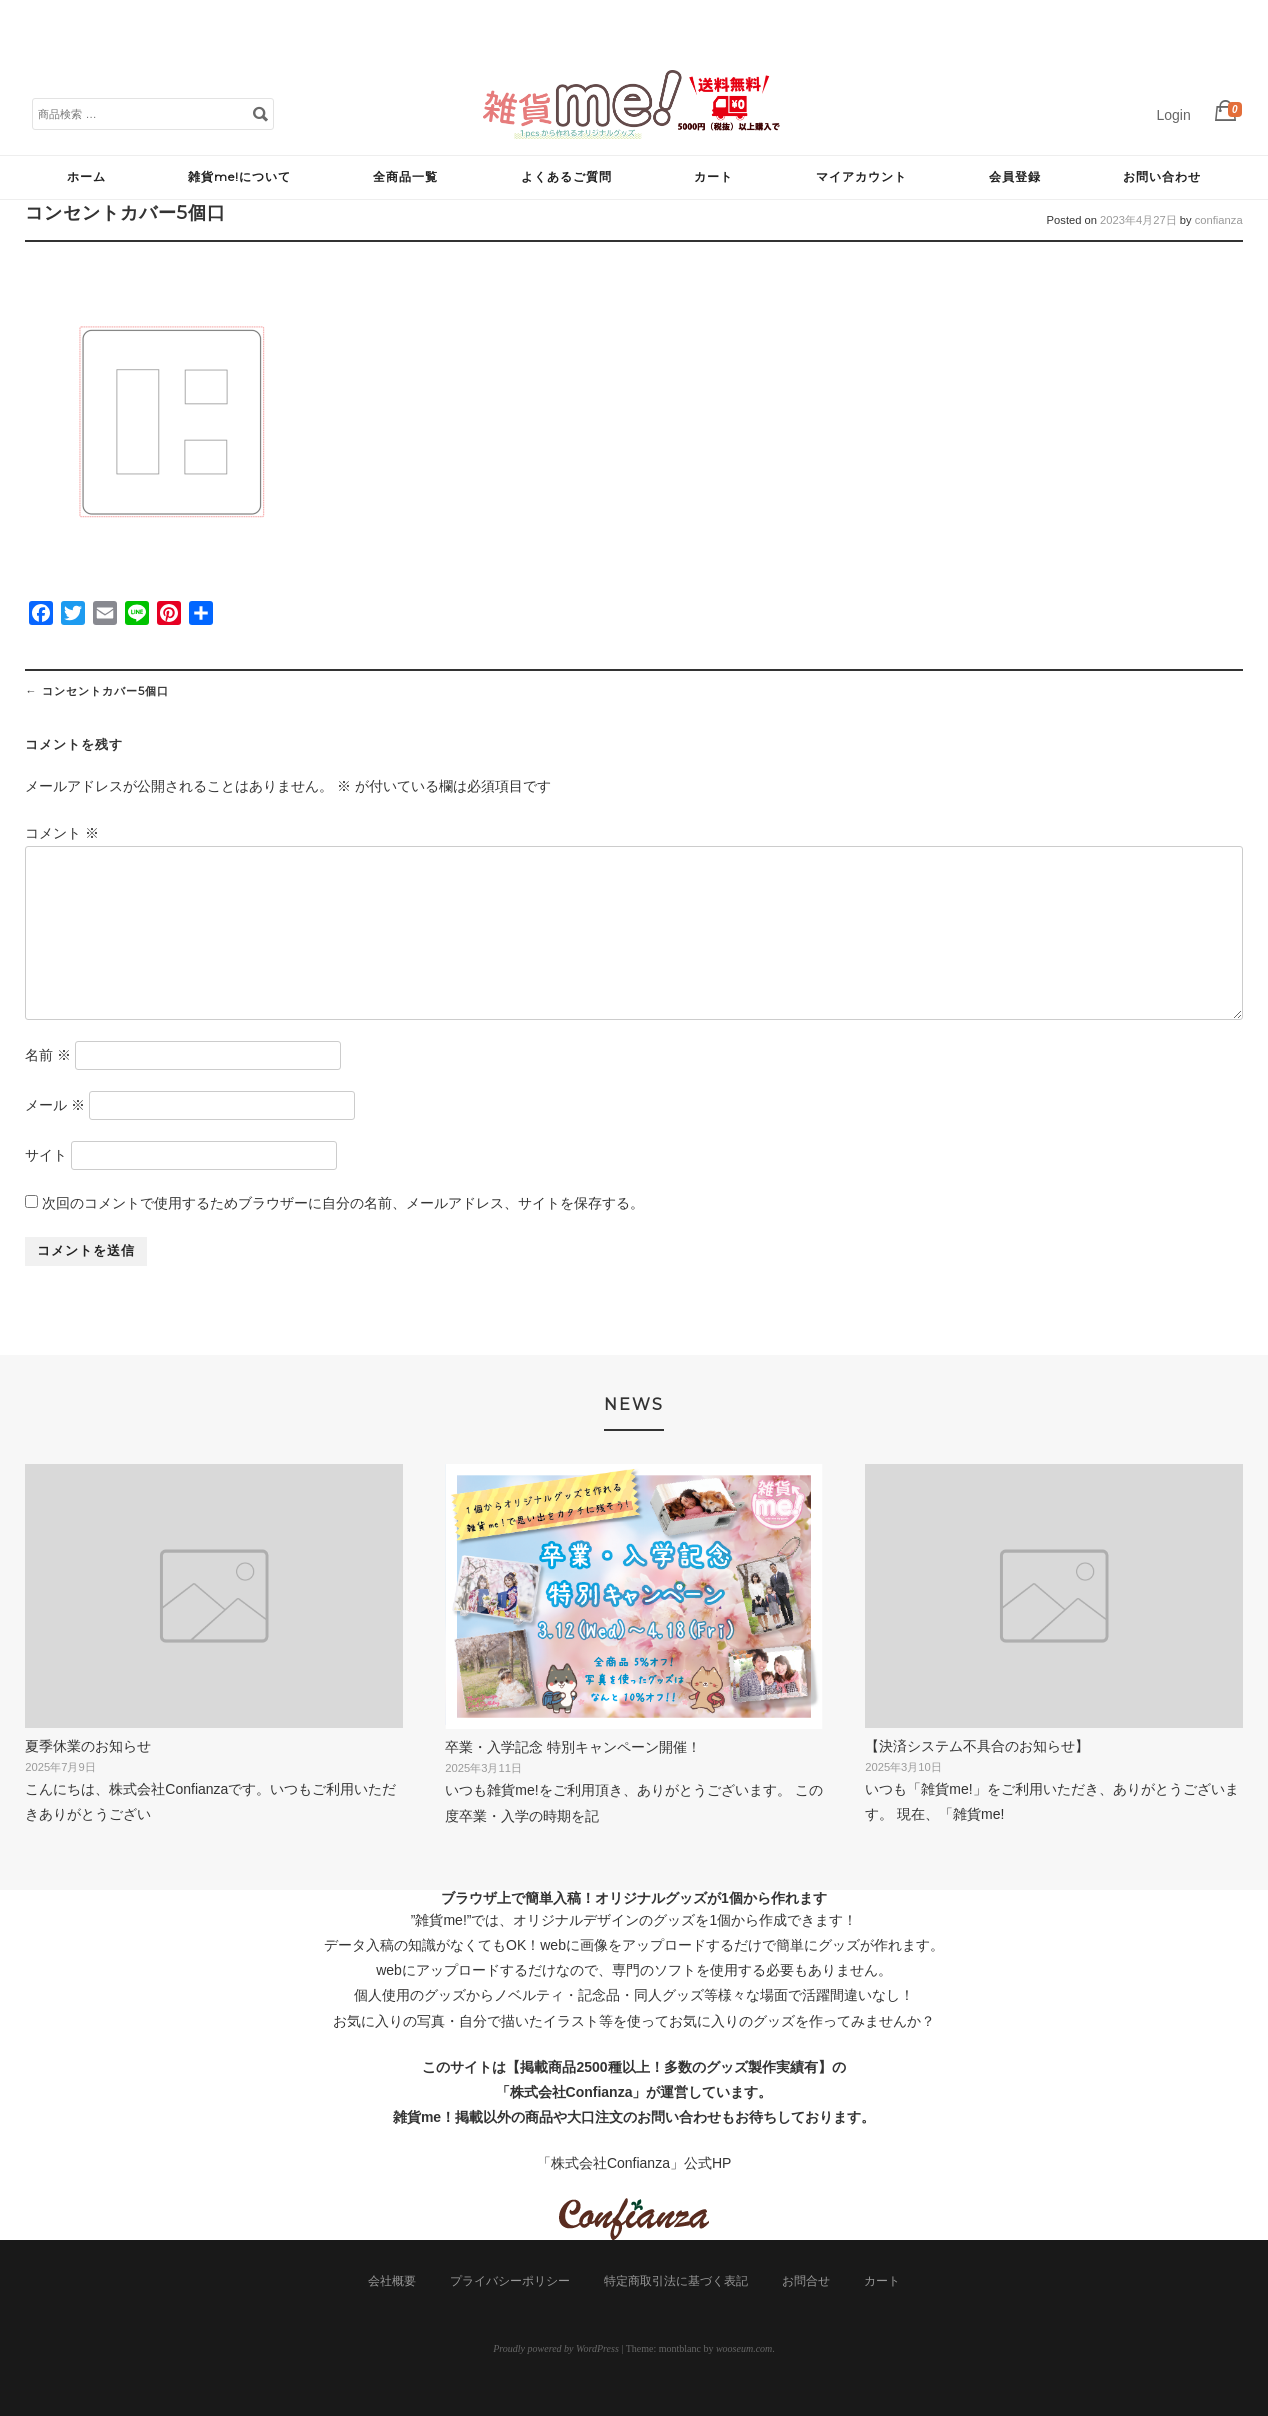 The image size is (1268, 2416). I want to click on カート, so click(713, 176).